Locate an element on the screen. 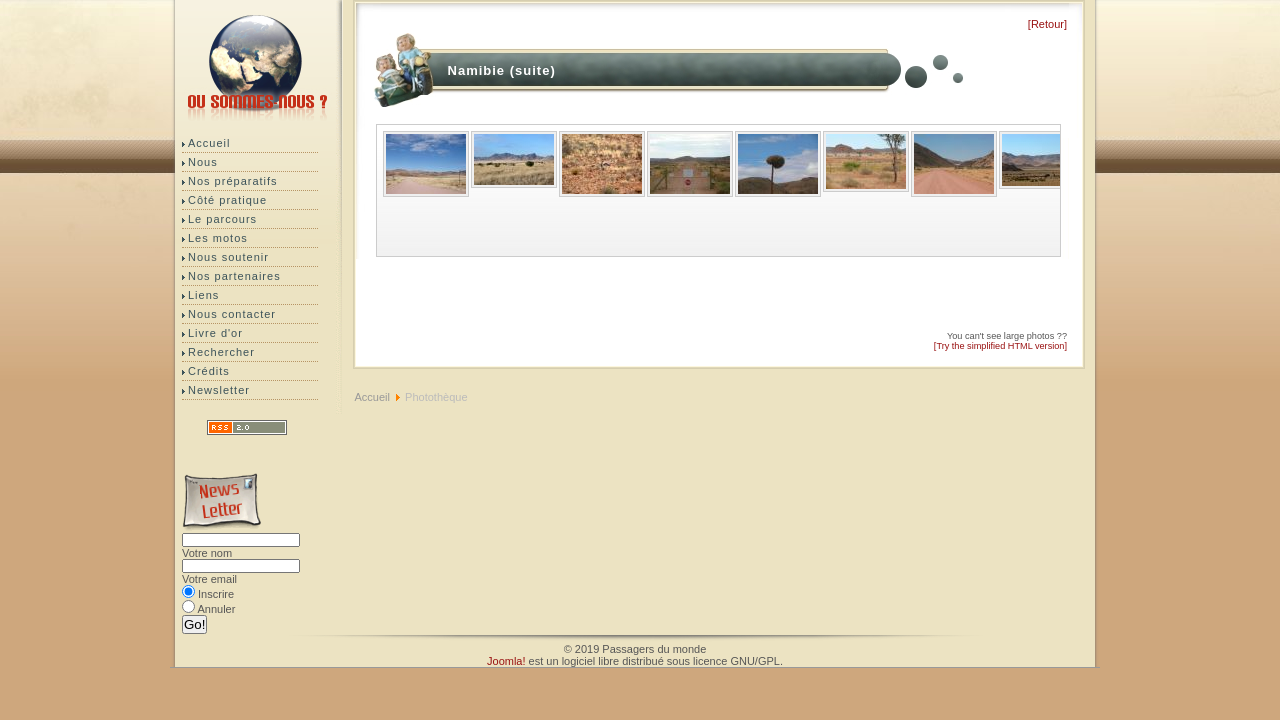  Newsletter is located at coordinates (219, 390).